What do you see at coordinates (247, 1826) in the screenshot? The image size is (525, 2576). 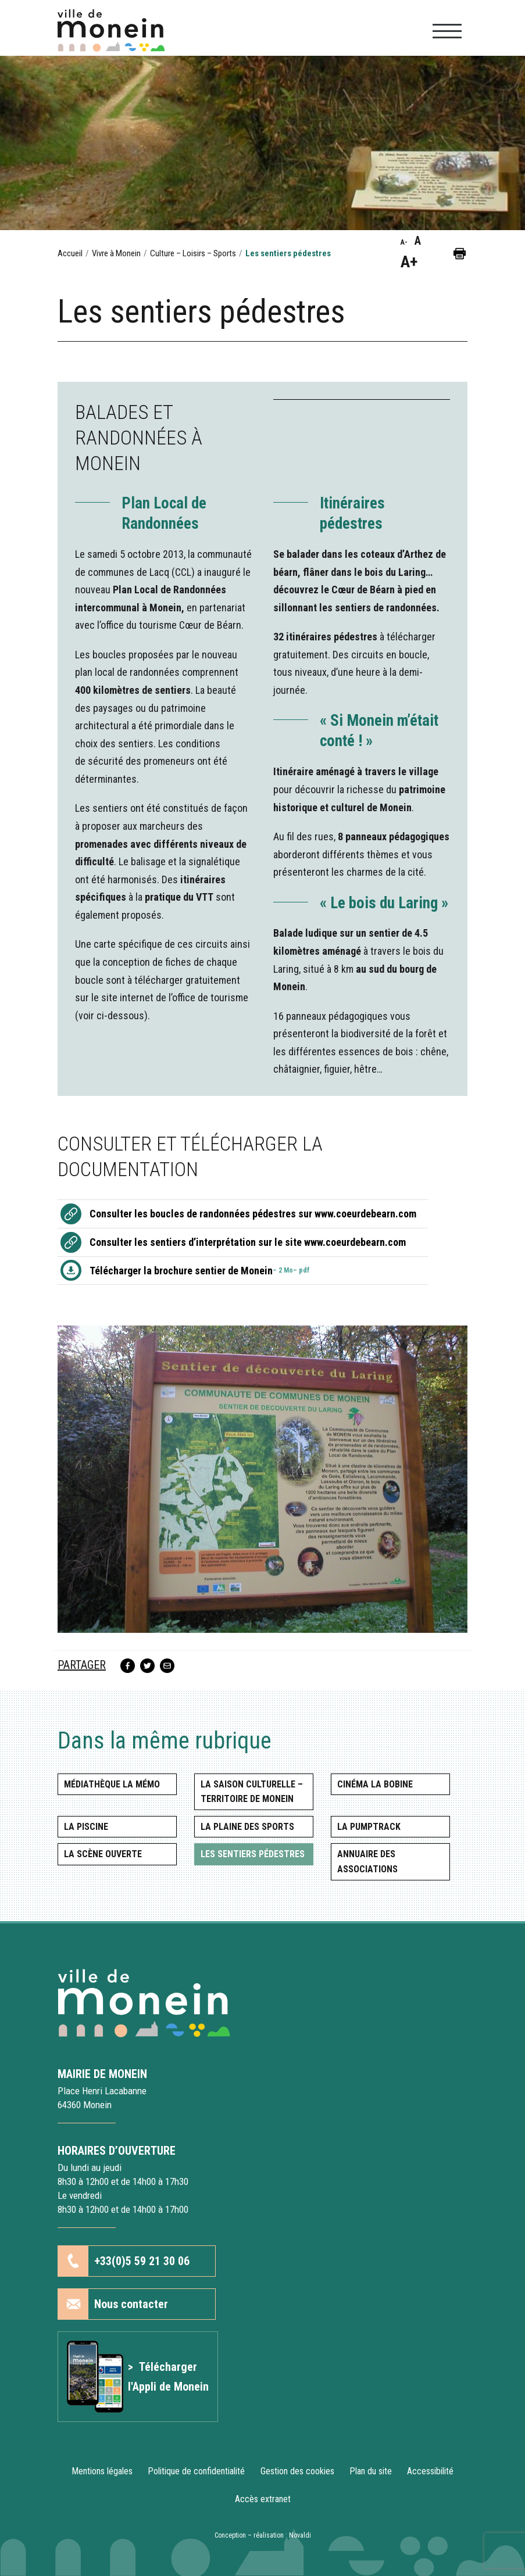 I see `La Plaine des Sports` at bounding box center [247, 1826].